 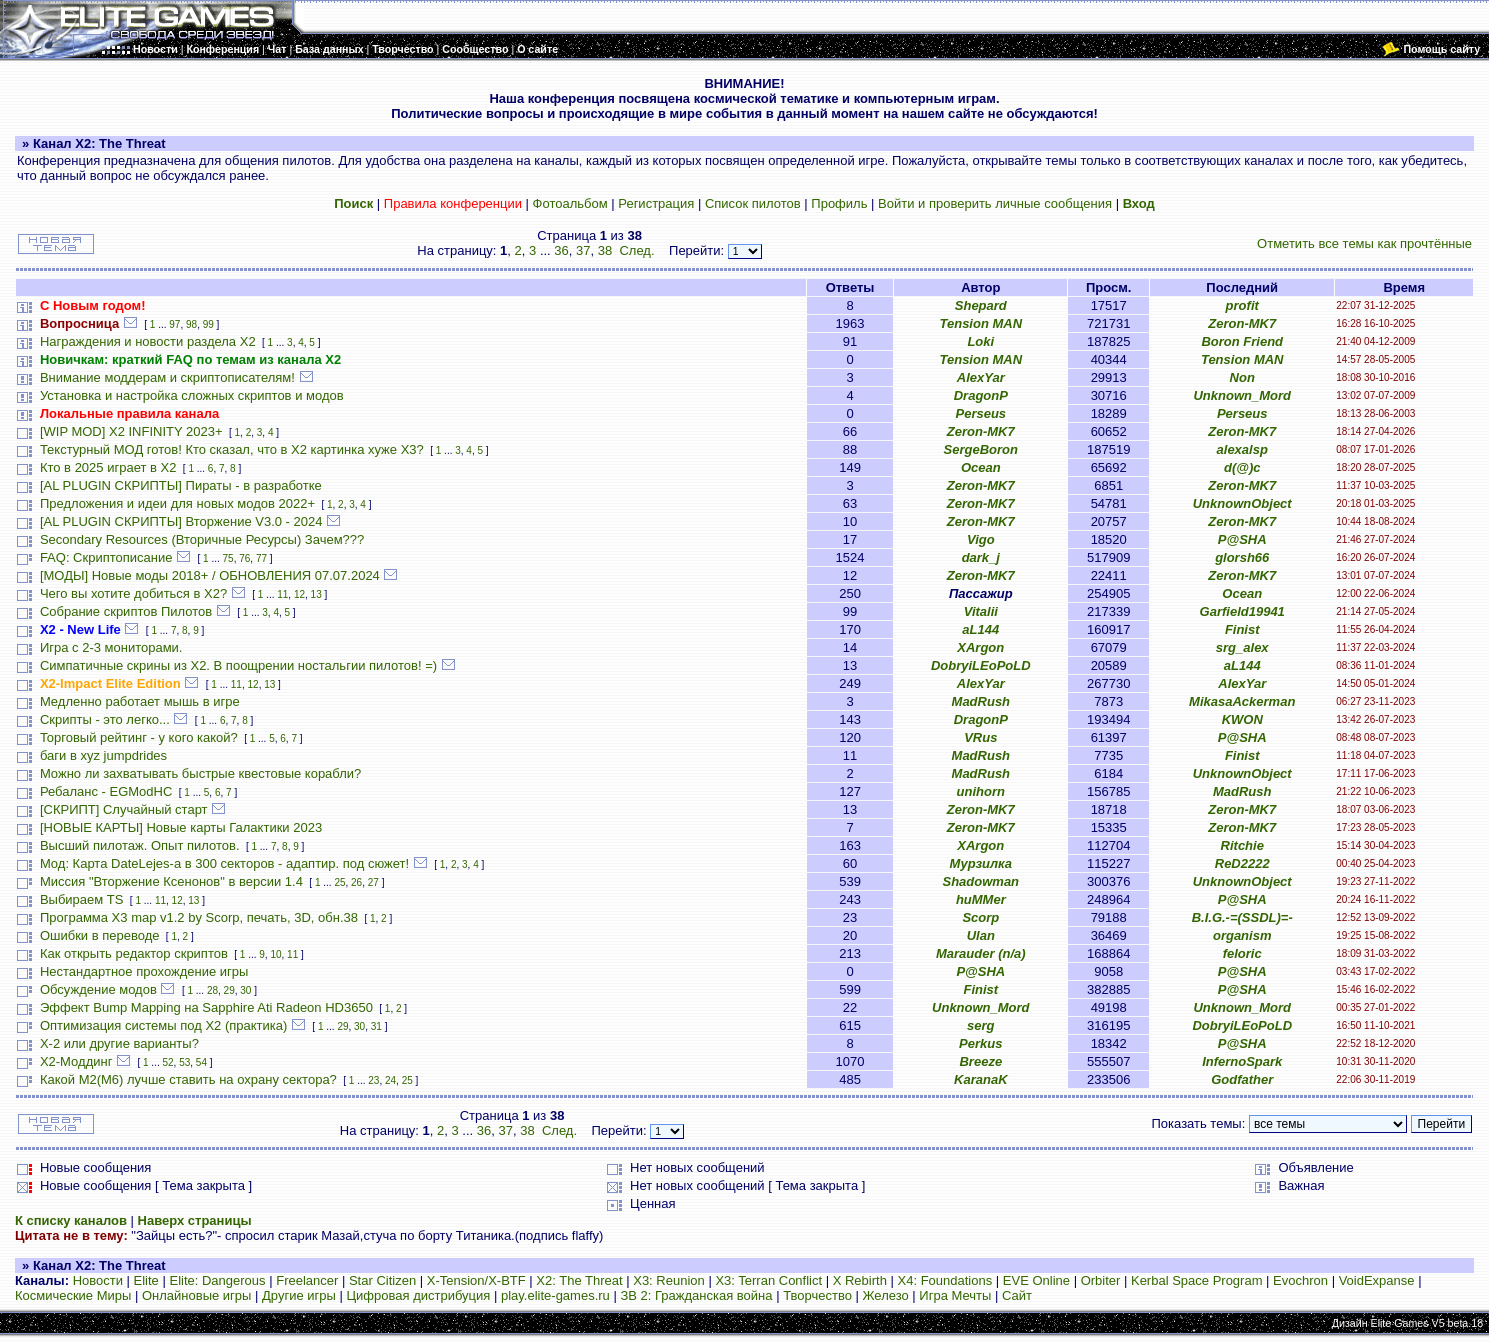 What do you see at coordinates (1242, 1061) in the screenshot?
I see `InfernoSpark` at bounding box center [1242, 1061].